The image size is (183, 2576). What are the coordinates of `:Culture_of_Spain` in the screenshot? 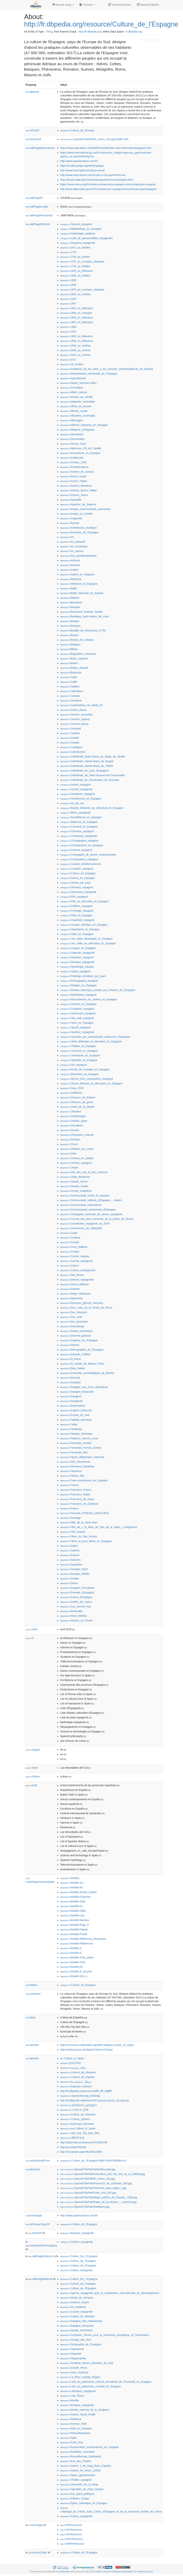 It's located at (72, 2058).